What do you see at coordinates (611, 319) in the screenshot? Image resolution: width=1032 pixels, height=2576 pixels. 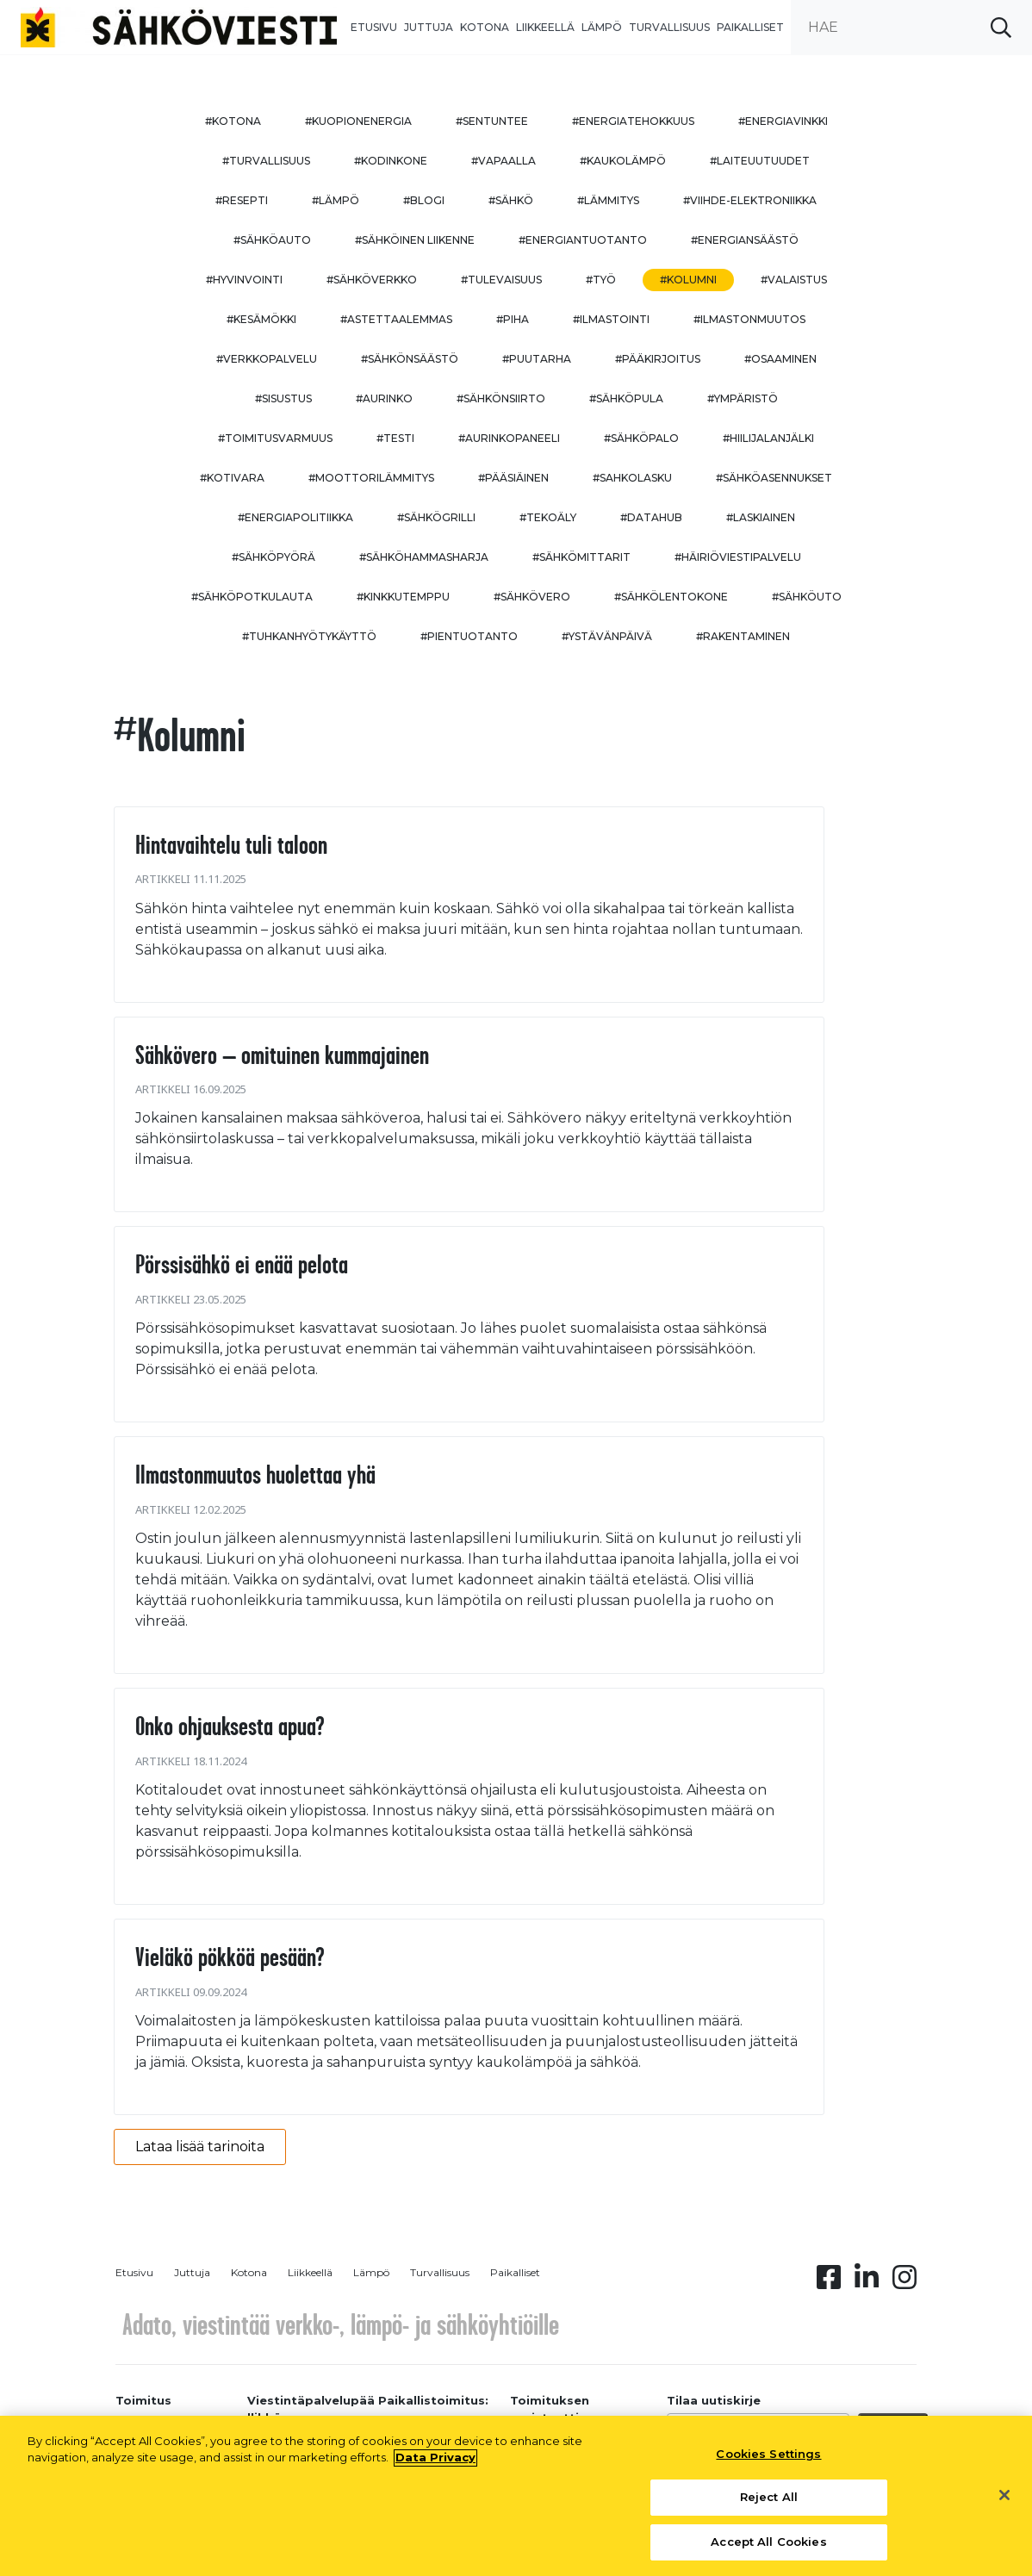 I see `#ilmastointi` at bounding box center [611, 319].